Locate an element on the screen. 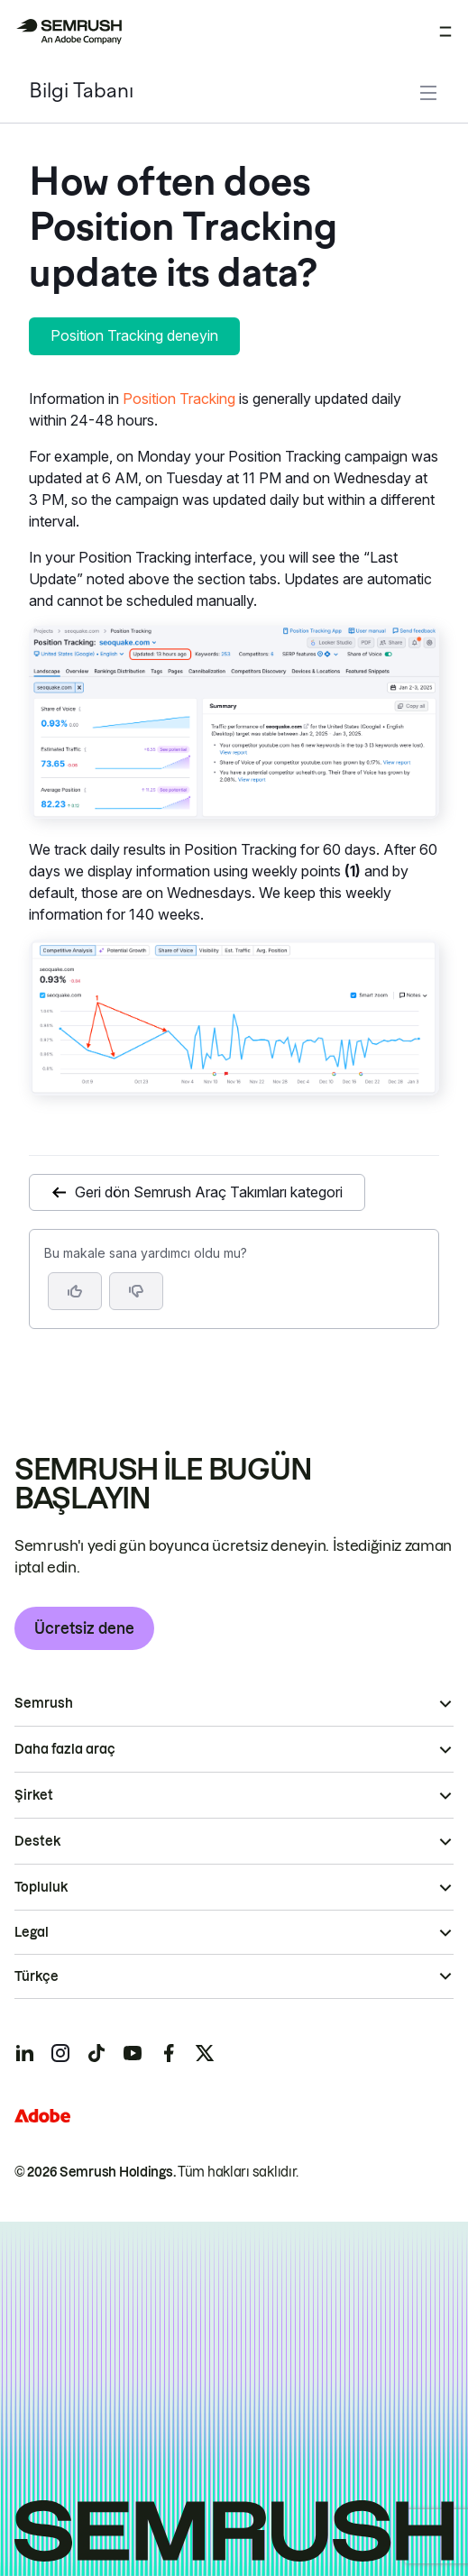  [Semrush instagram] is located at coordinates (60, 2053).